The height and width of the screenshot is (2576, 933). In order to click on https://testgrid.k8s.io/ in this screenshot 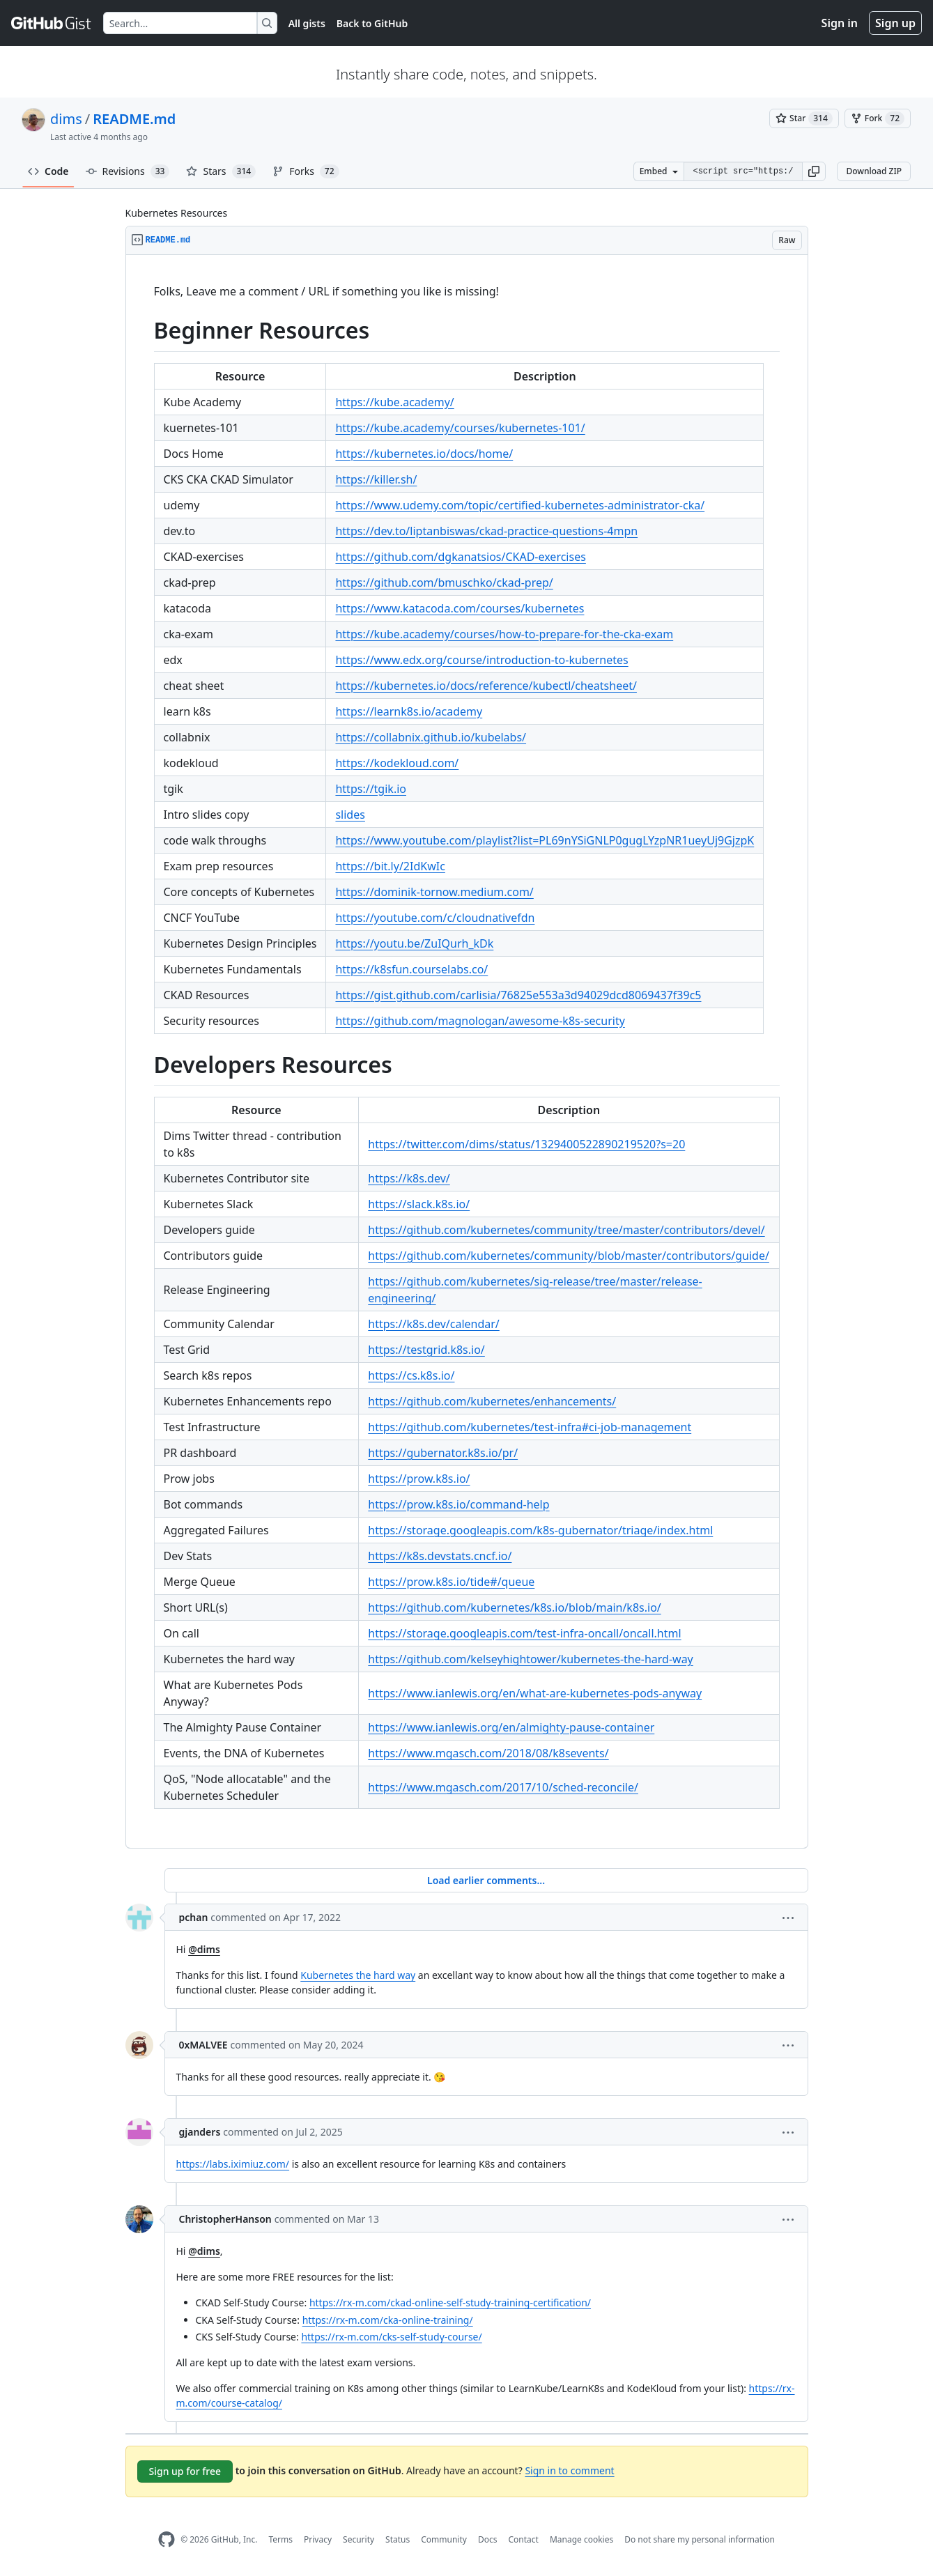, I will do `click(426, 1349)`.